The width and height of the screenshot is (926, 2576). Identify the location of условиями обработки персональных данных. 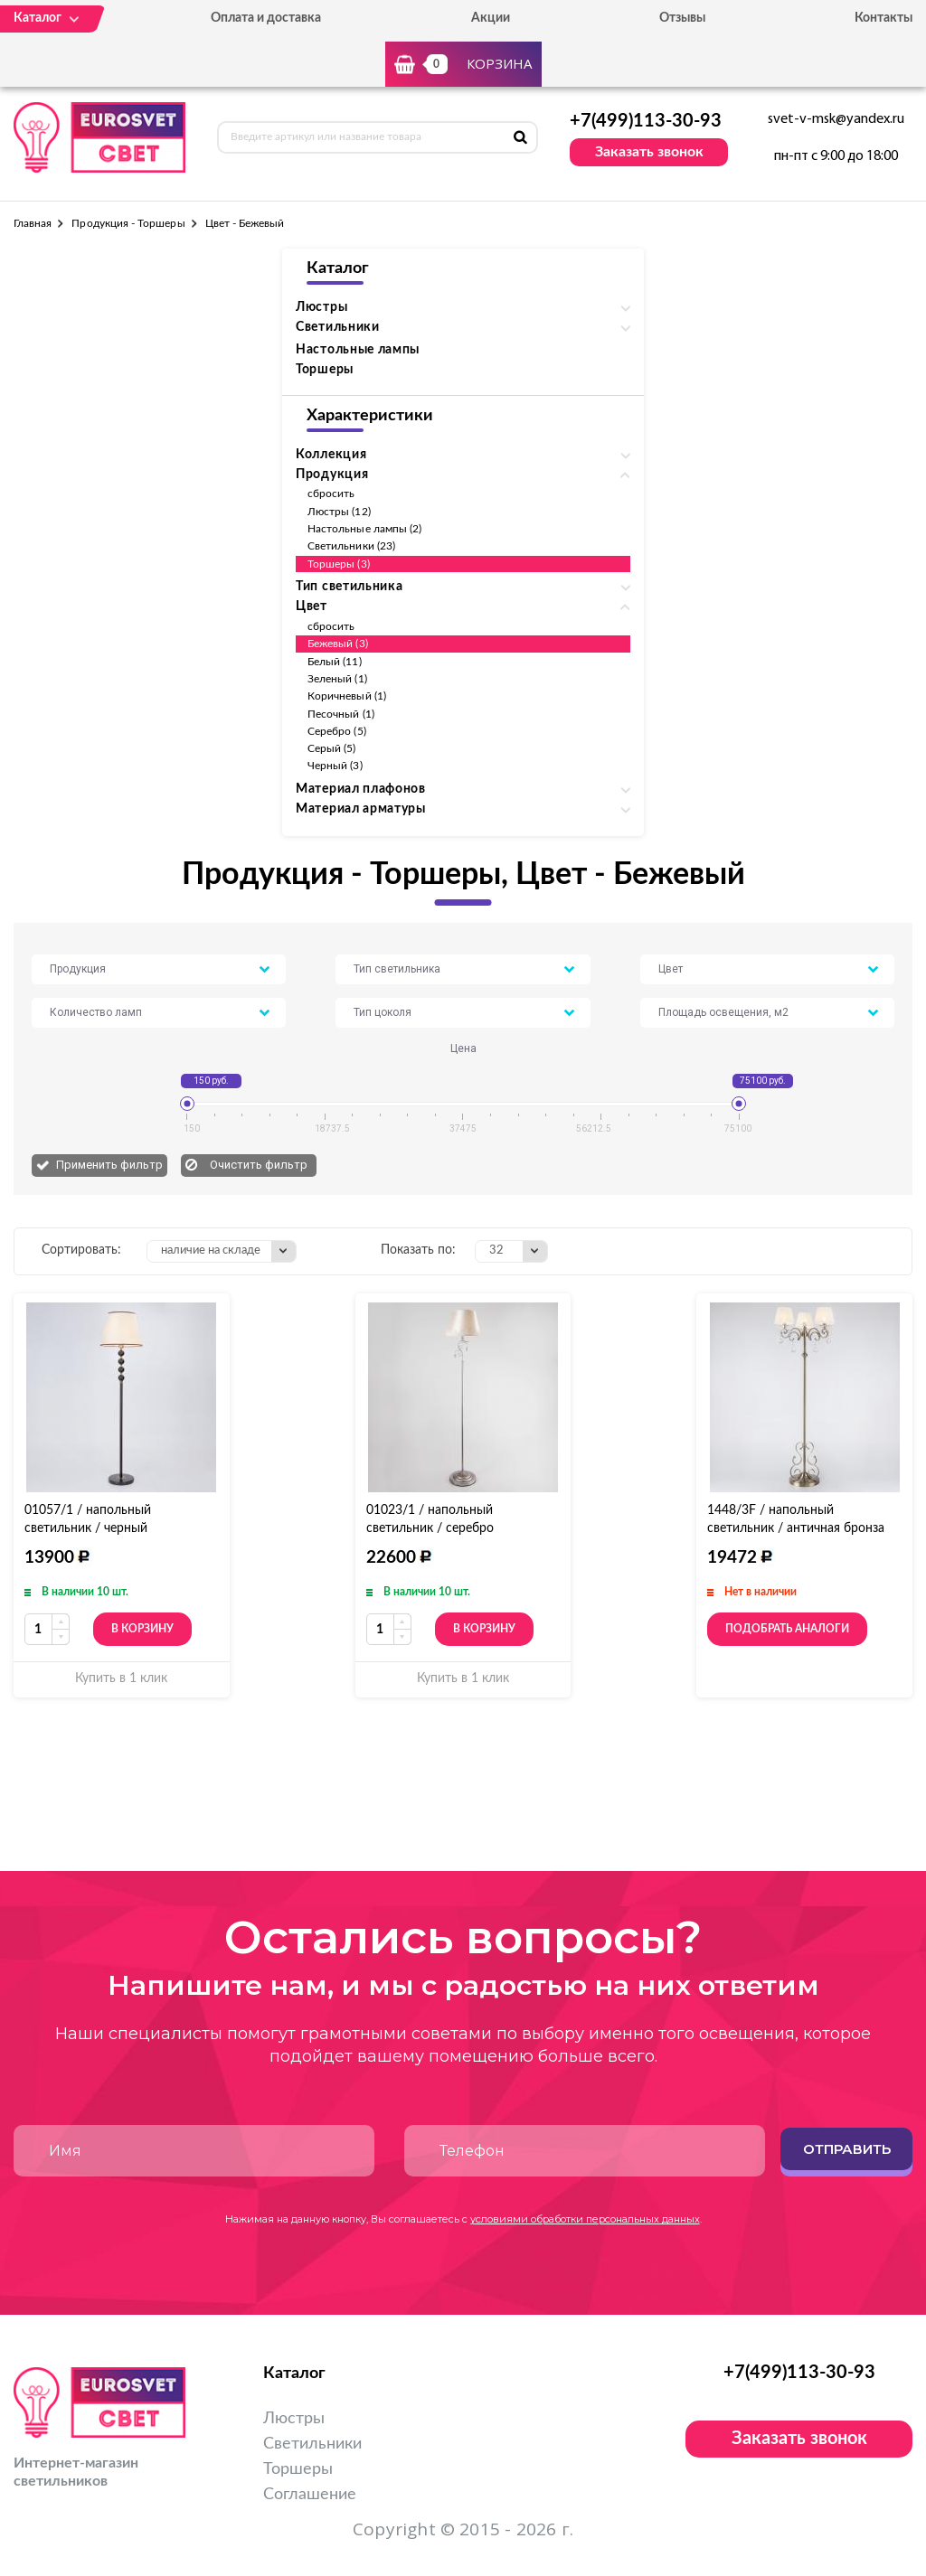
(585, 2219).